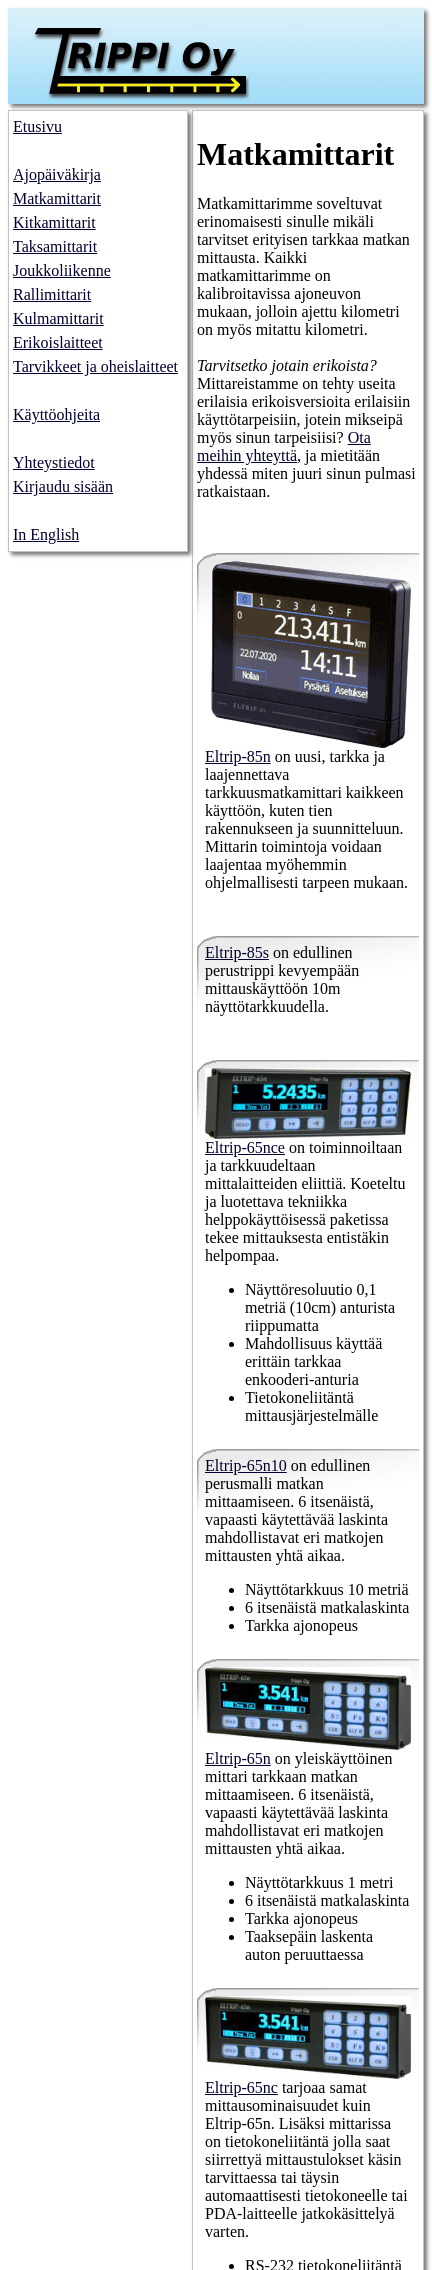  Describe the element at coordinates (241, 2087) in the screenshot. I see `Eltrip-65nc` at that location.